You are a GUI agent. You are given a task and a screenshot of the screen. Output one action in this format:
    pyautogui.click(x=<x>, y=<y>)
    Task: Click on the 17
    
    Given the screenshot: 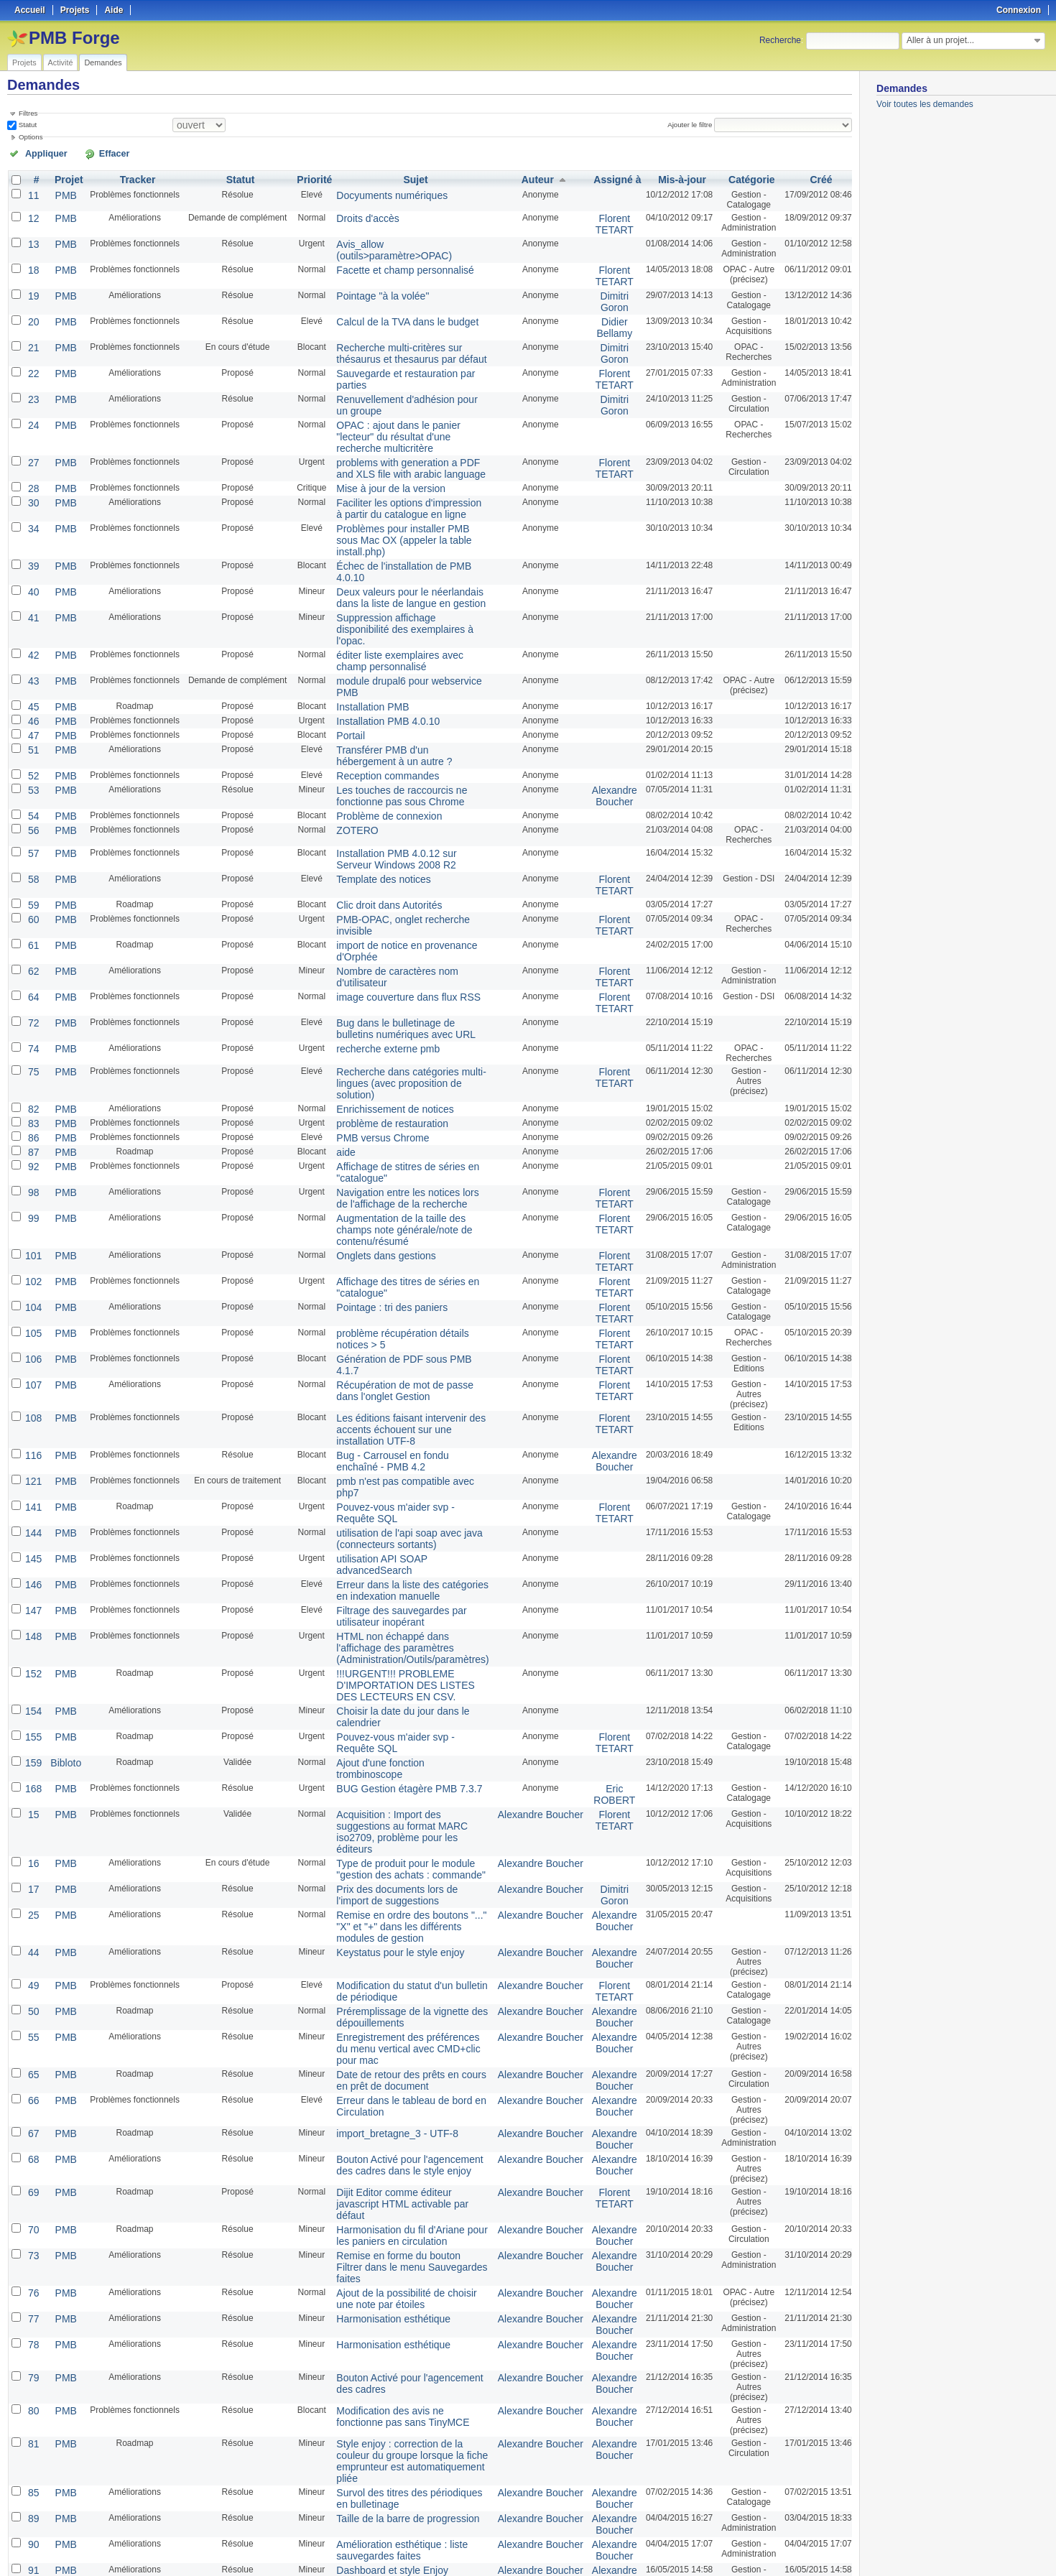 What is the action you would take?
    pyautogui.click(x=32, y=1588)
    